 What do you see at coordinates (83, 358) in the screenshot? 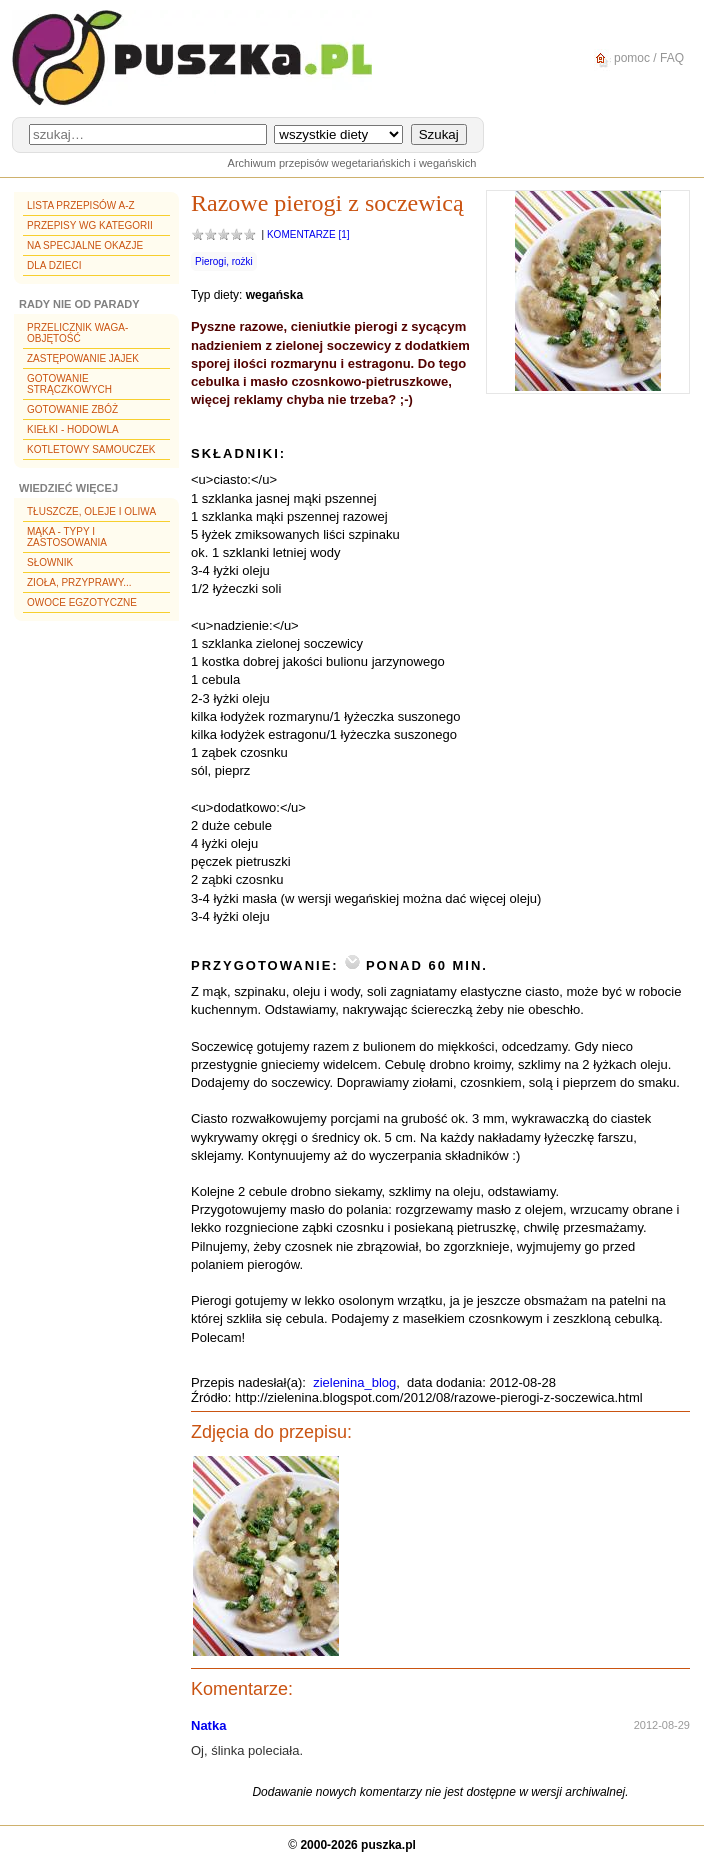
I see `Zastępowanie jajek` at bounding box center [83, 358].